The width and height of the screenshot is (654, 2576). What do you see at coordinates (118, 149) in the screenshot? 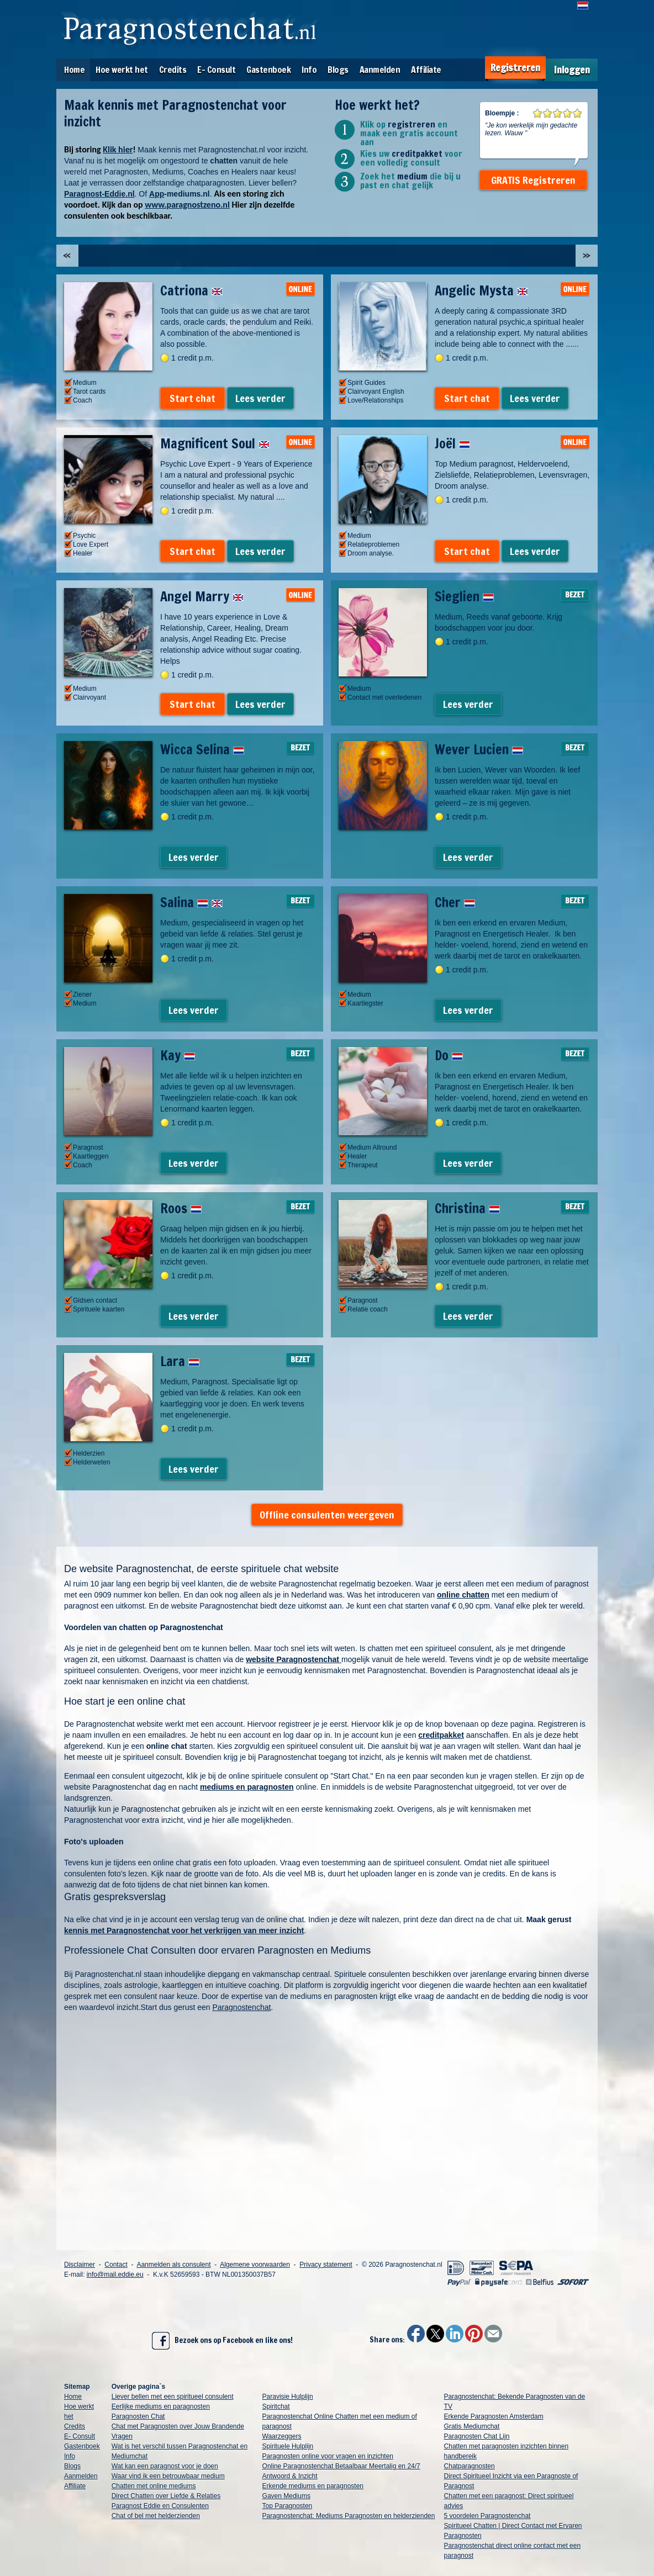
I see `Klik hier` at bounding box center [118, 149].